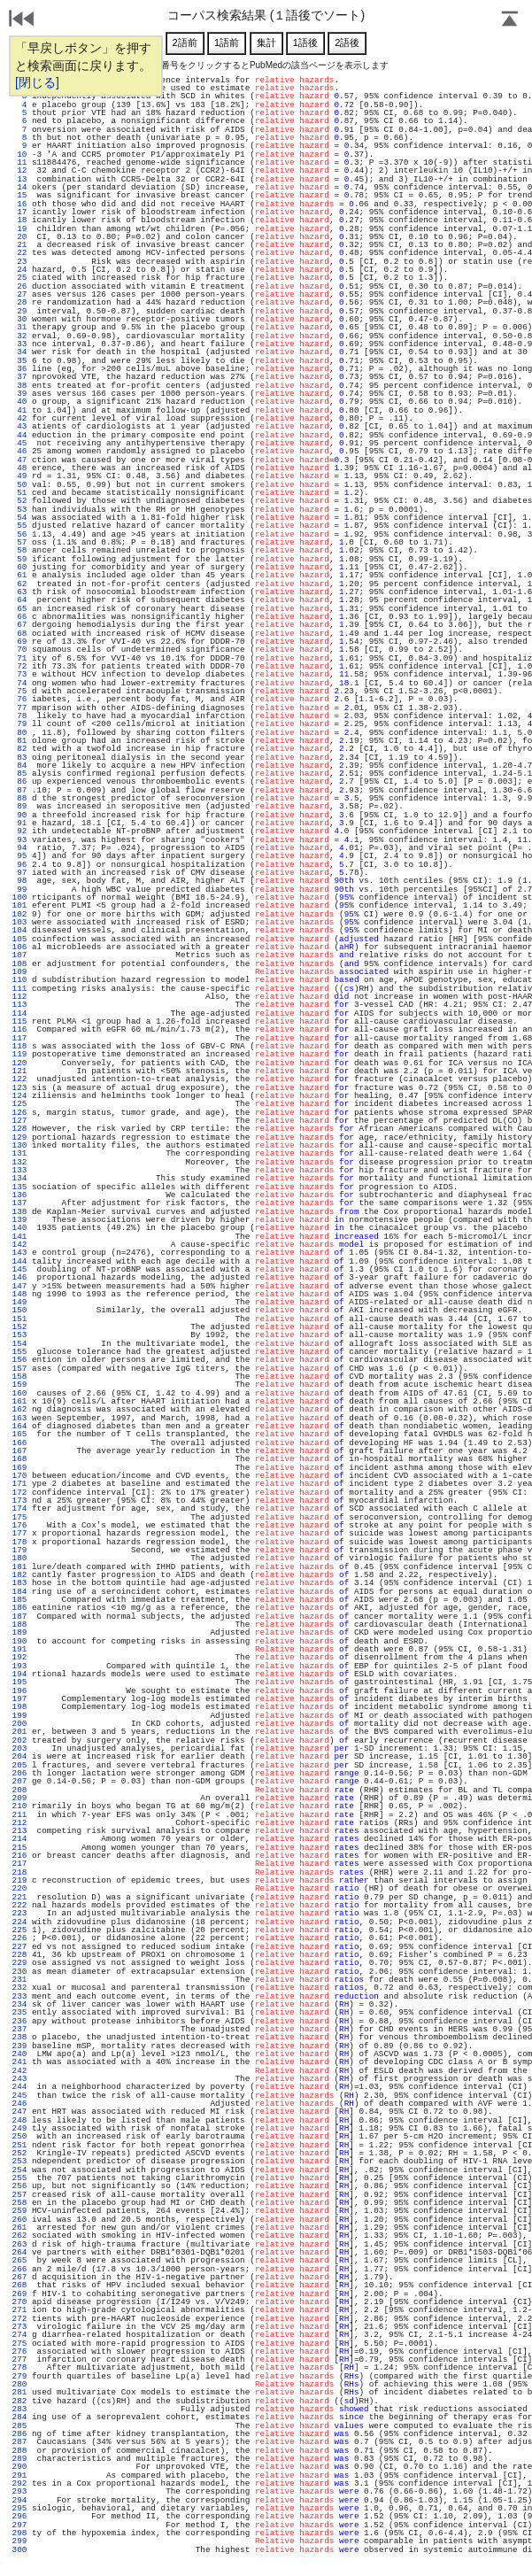  What do you see at coordinates (19, 1682) in the screenshot?
I see `195` at bounding box center [19, 1682].